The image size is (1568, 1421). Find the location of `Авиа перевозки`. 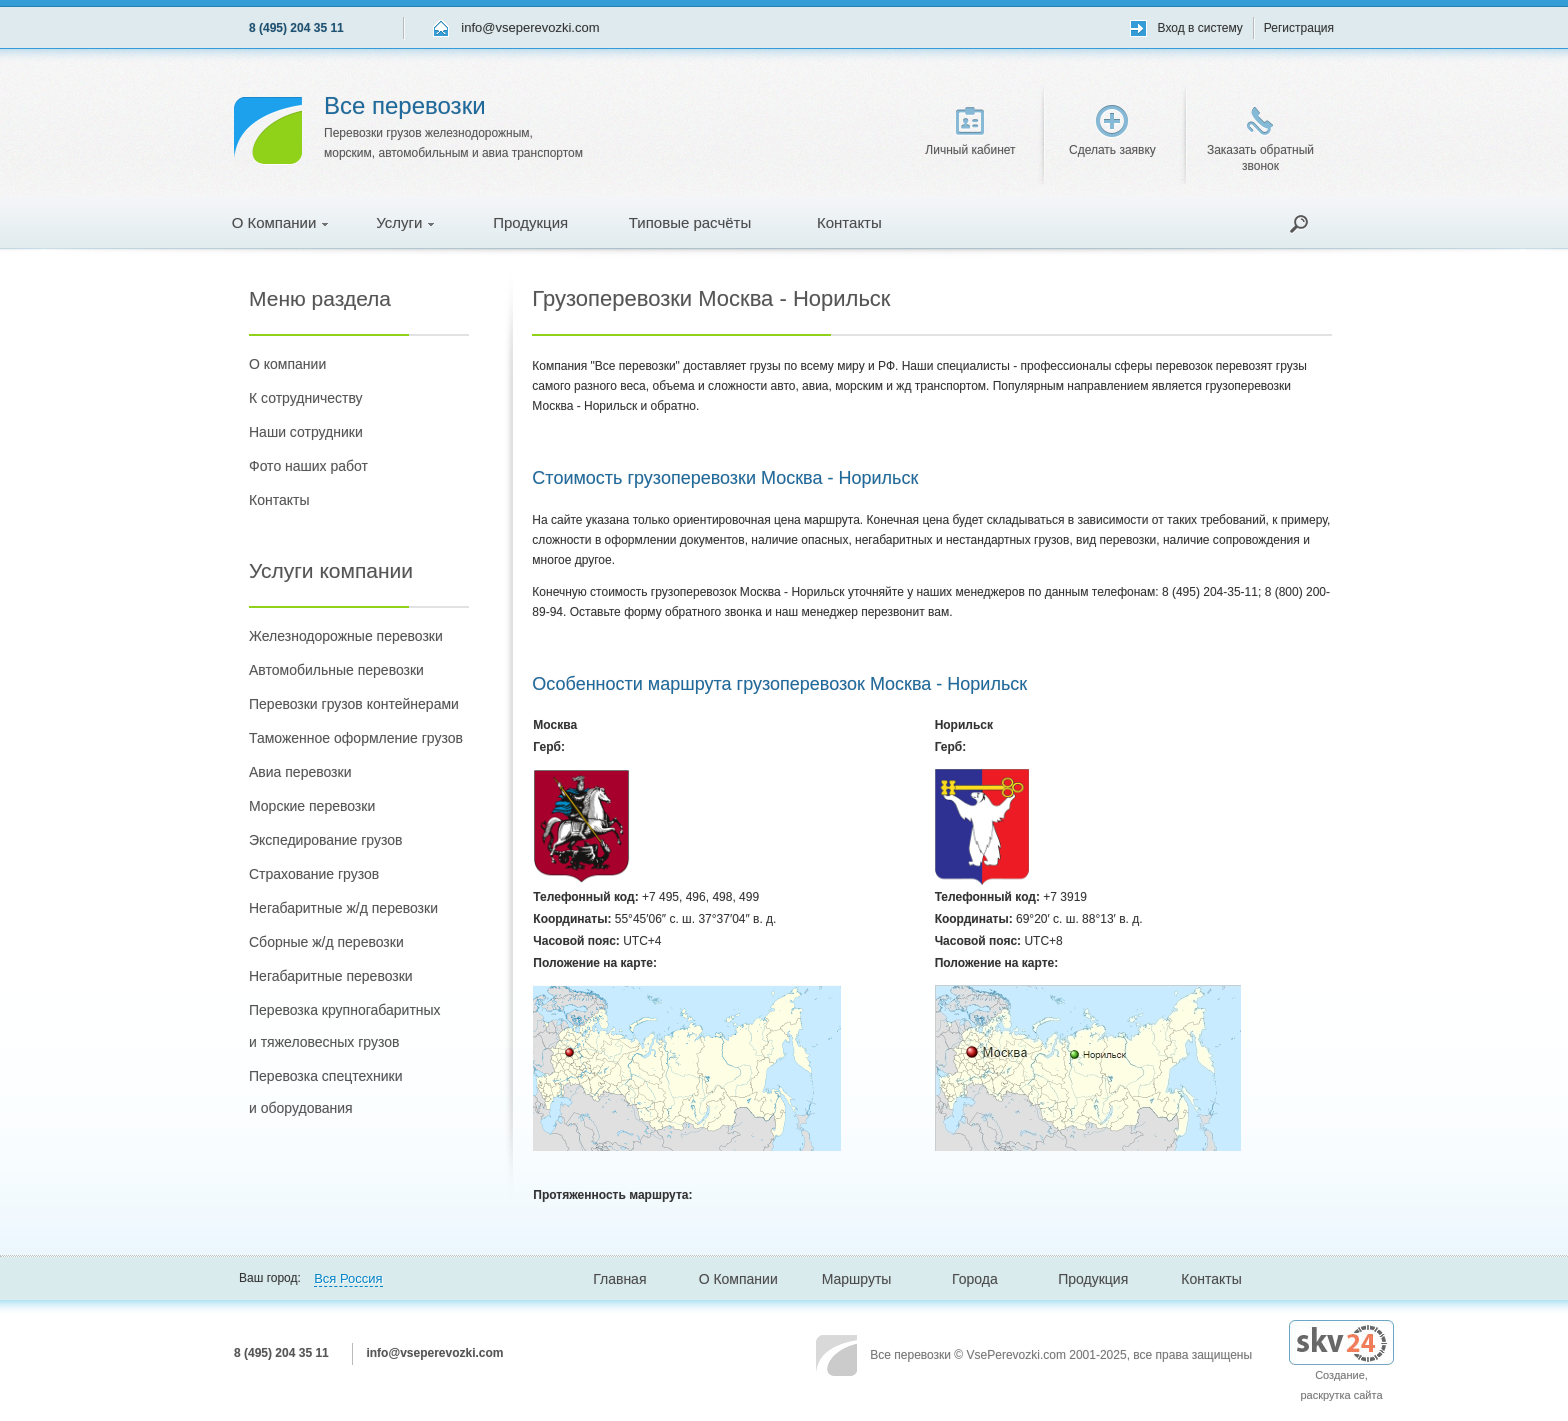

Авиа перевозки is located at coordinates (300, 772).